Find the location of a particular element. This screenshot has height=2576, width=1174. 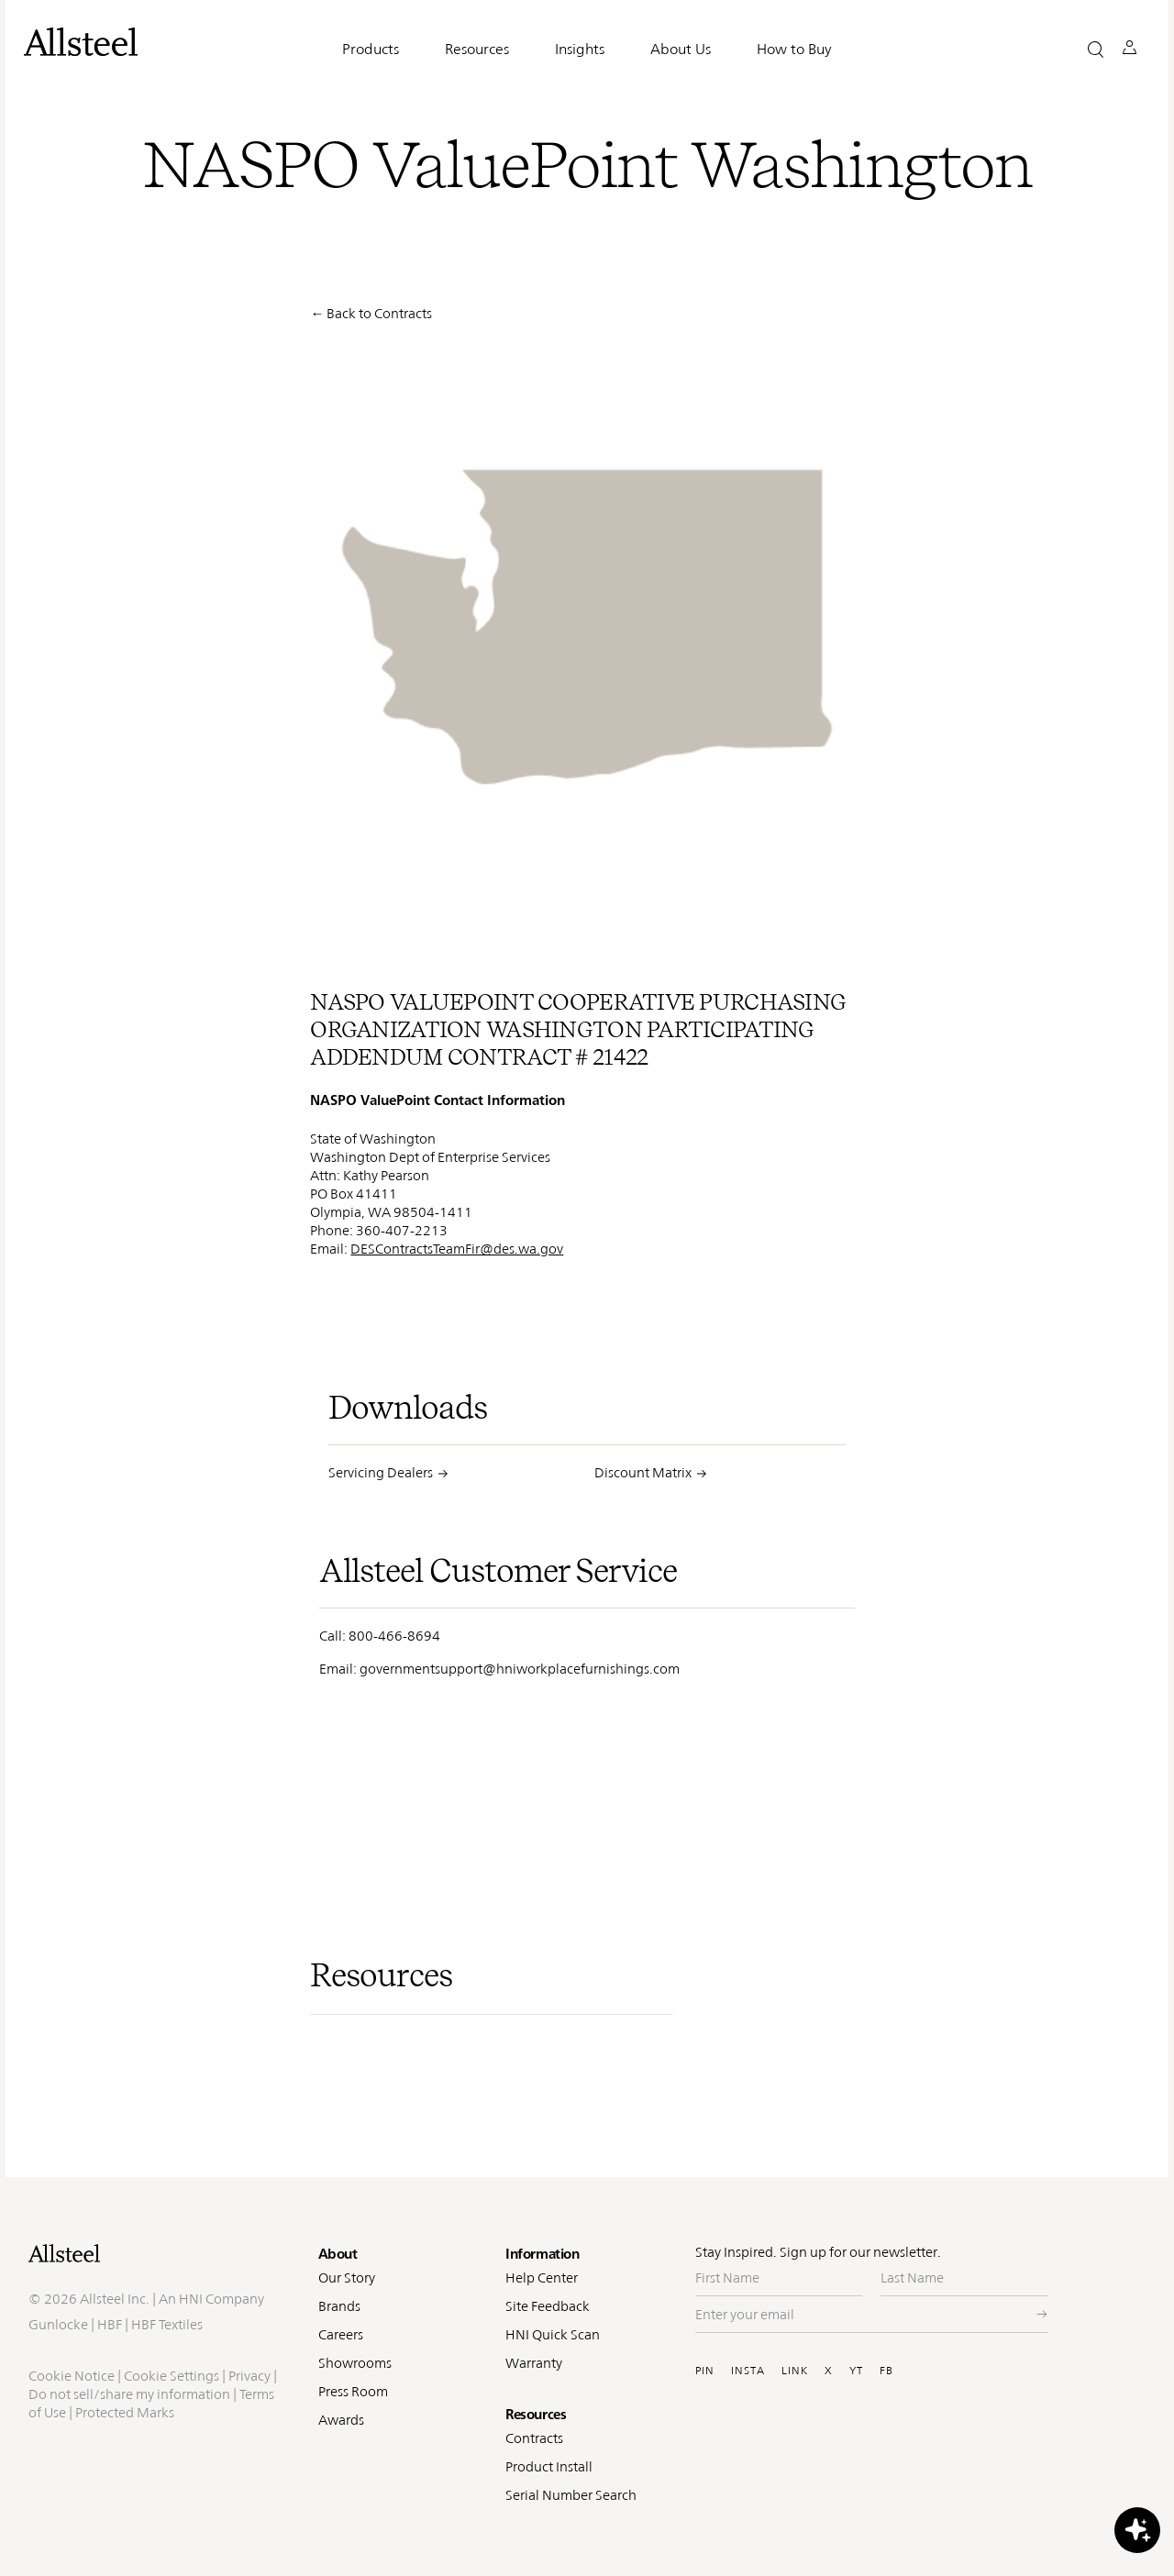

Showrooms is located at coordinates (355, 2363).